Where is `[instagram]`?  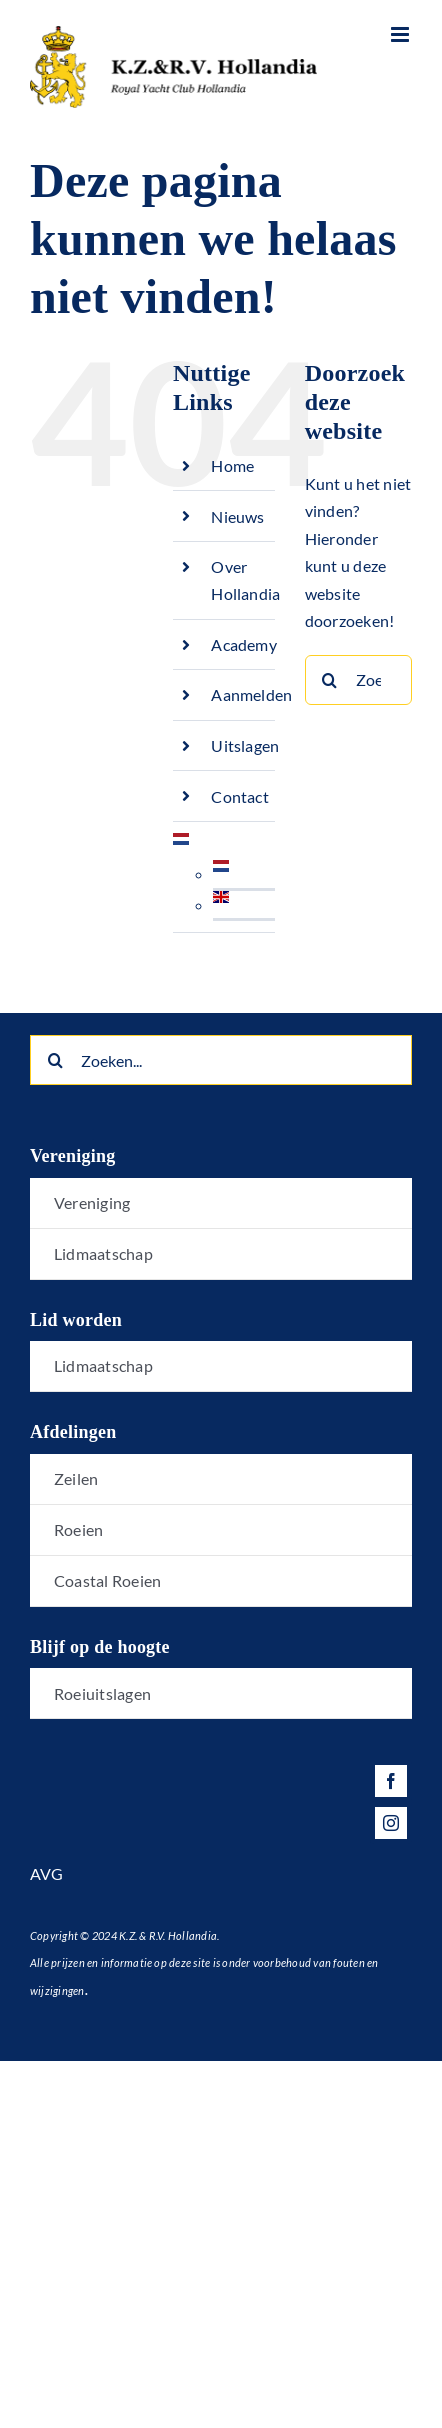 [instagram] is located at coordinates (391, 1823).